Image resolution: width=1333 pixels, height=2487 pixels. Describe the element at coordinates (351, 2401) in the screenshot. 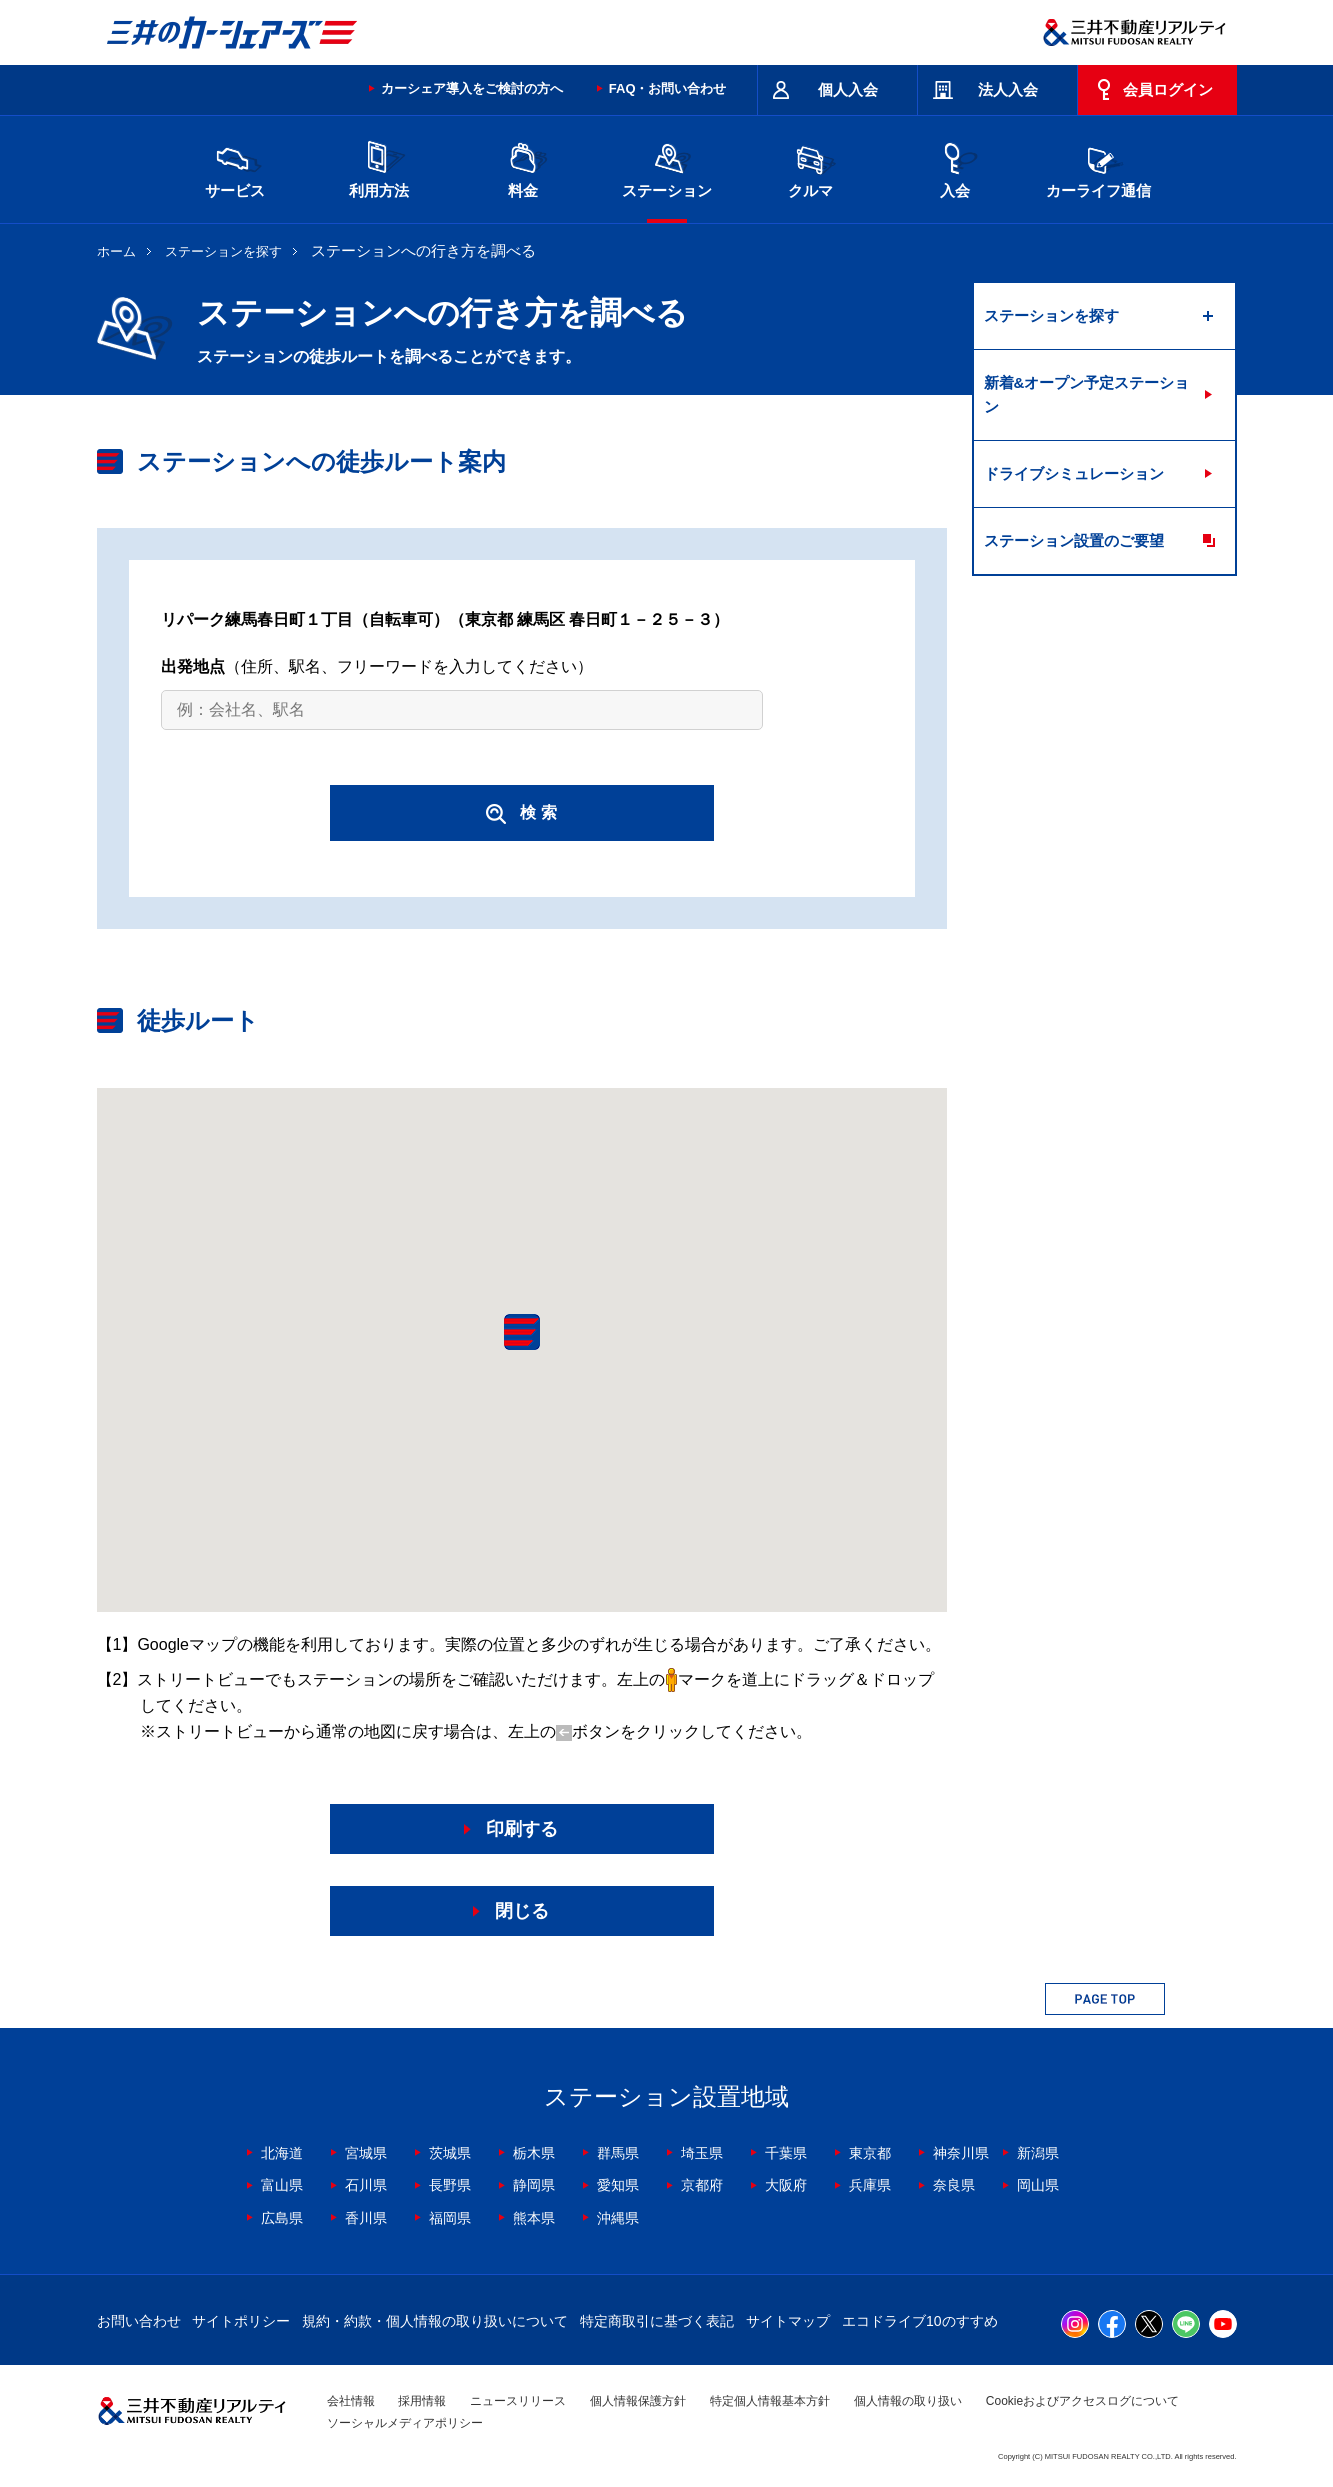

I see `会社情報` at that location.